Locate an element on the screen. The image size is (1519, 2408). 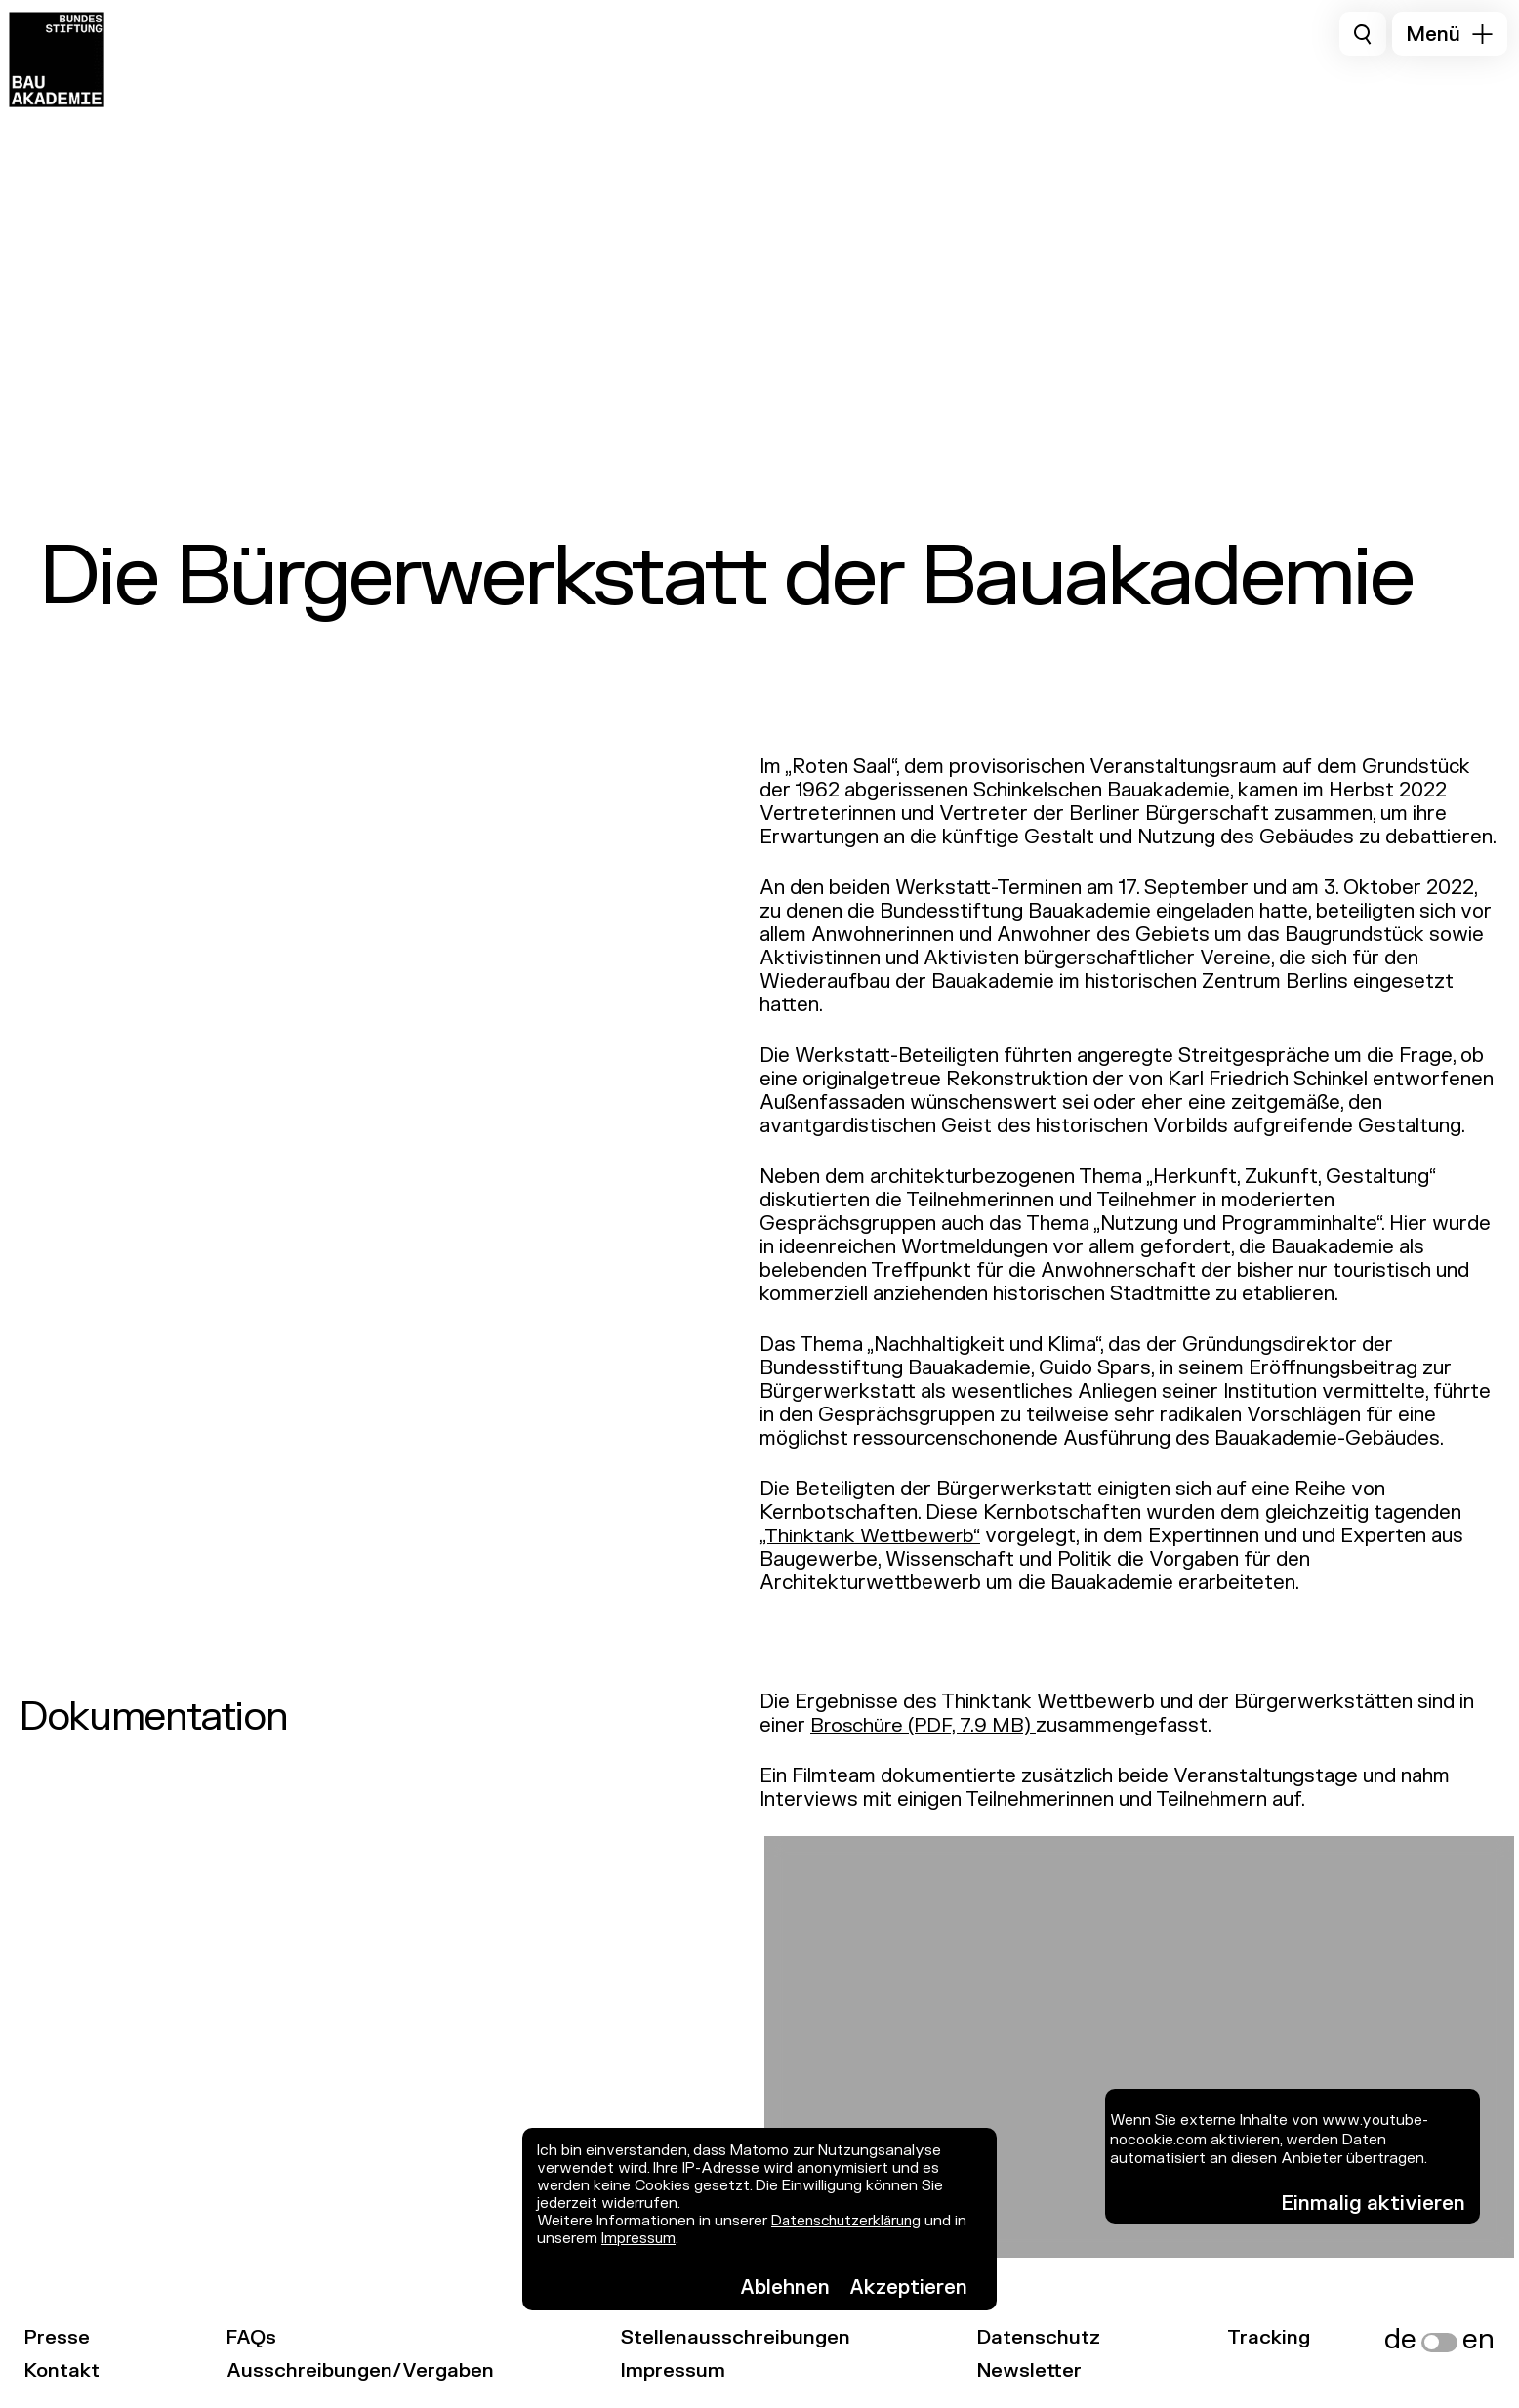
Ablehnen [button] is located at coordinates (785, 2287).